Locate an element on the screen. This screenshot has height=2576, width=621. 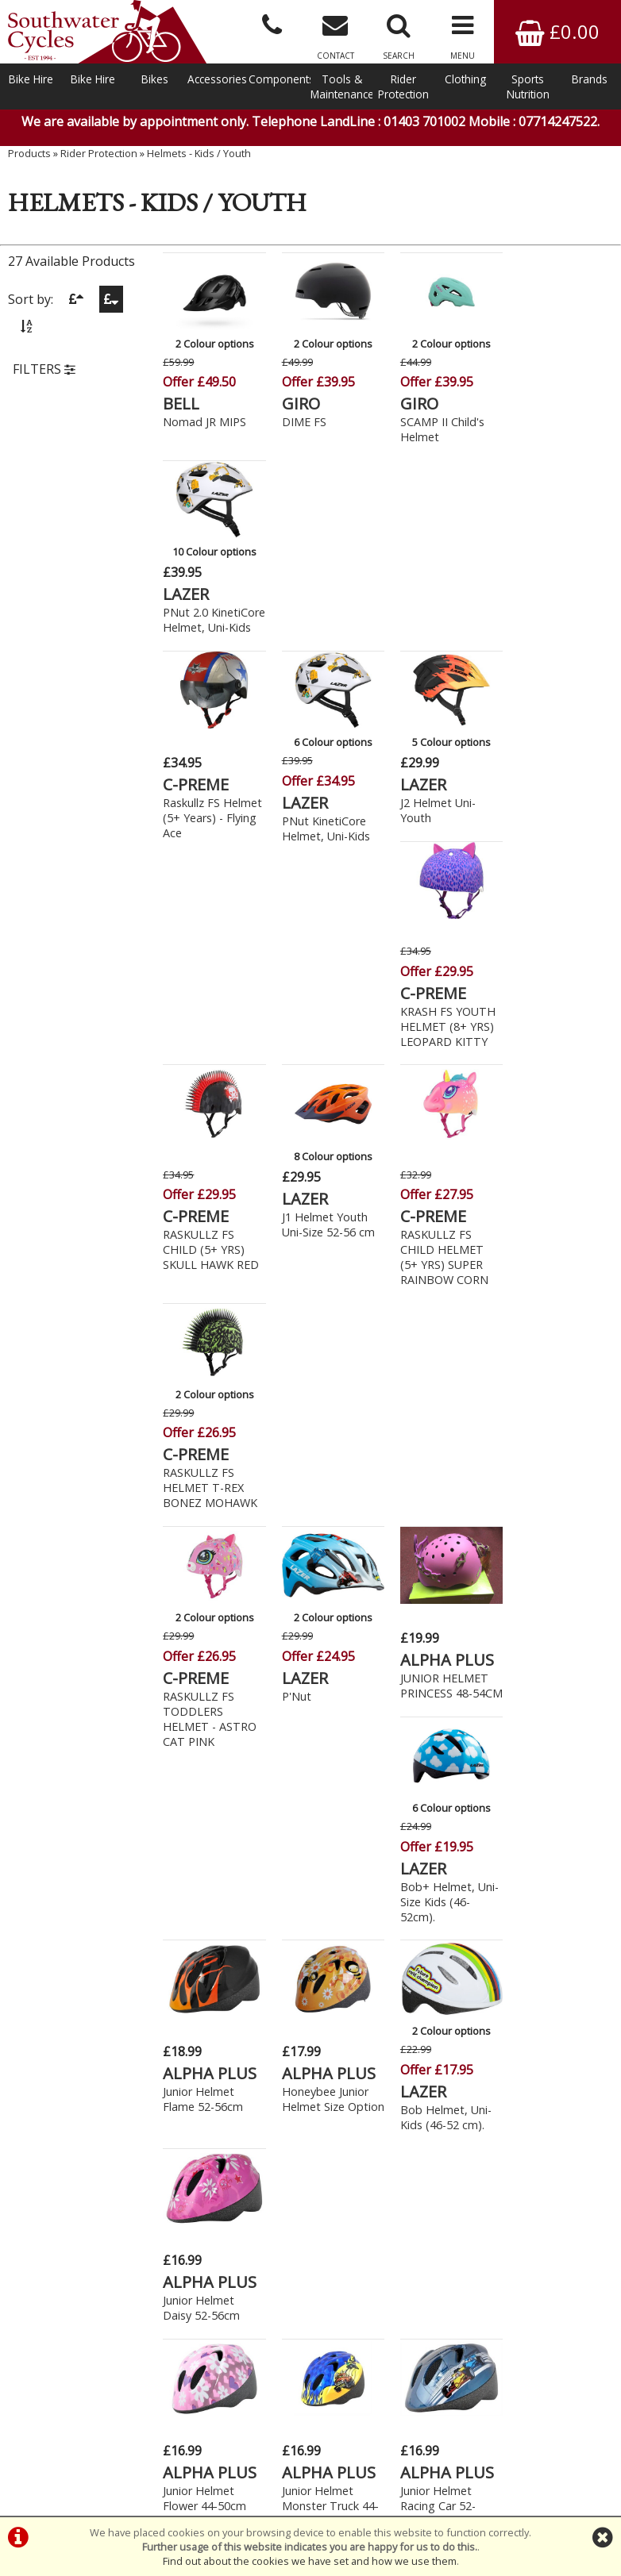
New Bikes » Kids - 24" (9-11yrs) is located at coordinates (148, 1953).